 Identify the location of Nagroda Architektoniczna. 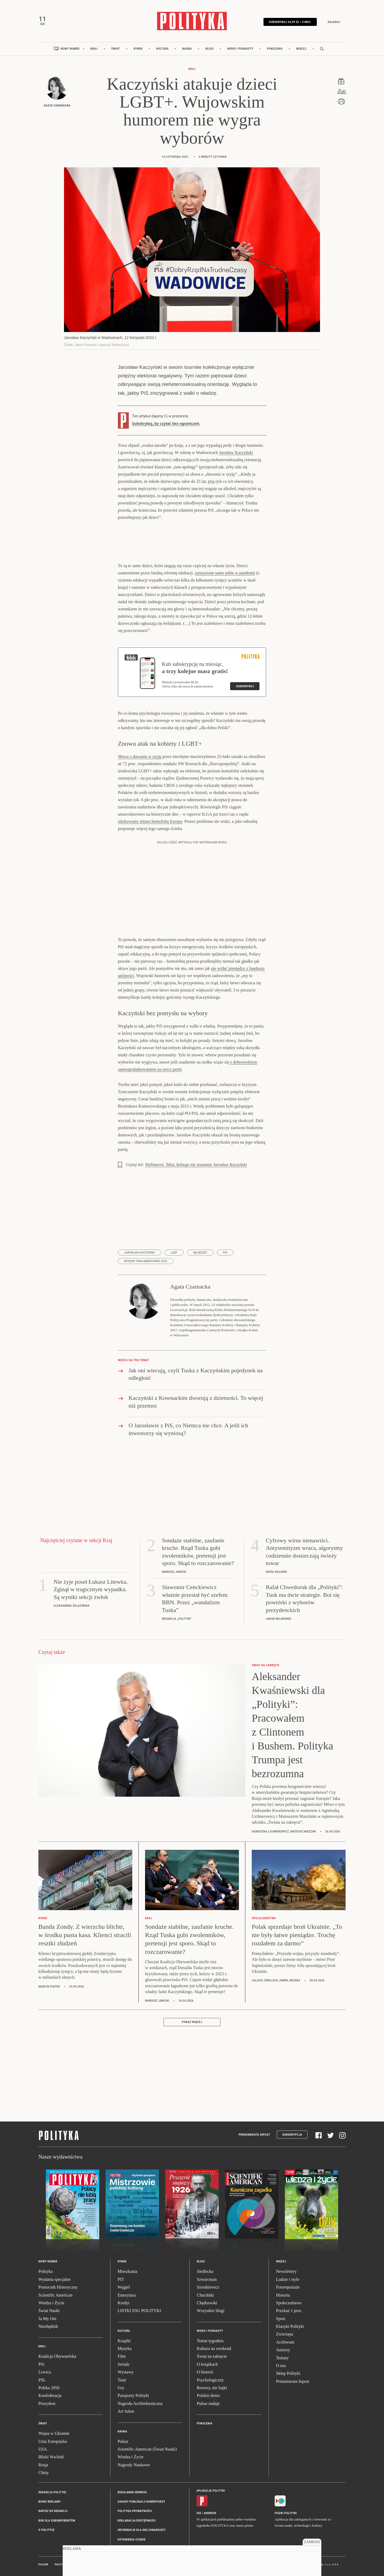
(140, 2403).